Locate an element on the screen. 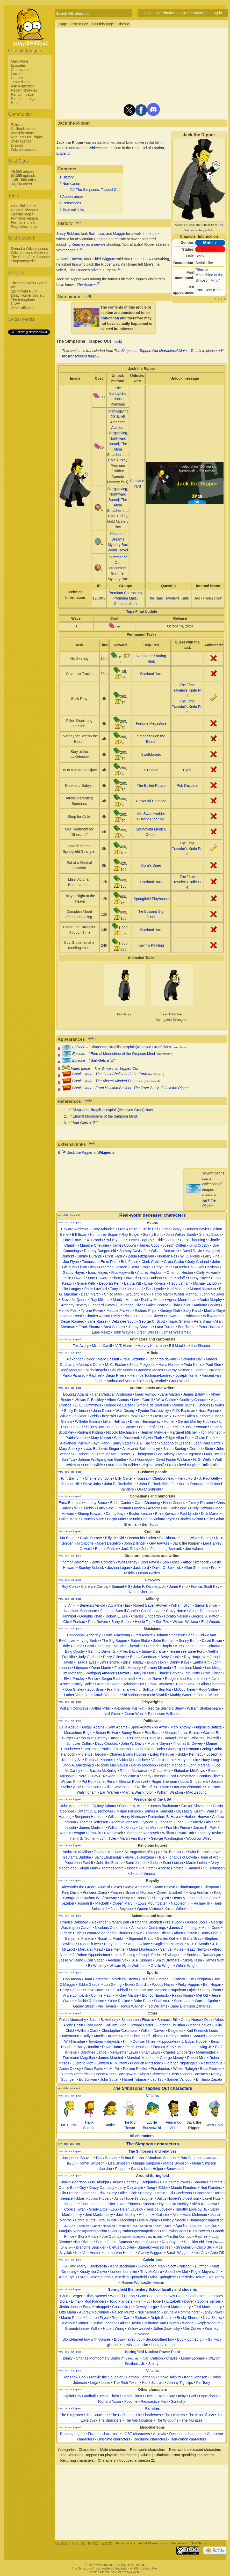 Image resolution: width=230 pixels, height=2576 pixels. Fortune Megastore is located at coordinates (151, 723).